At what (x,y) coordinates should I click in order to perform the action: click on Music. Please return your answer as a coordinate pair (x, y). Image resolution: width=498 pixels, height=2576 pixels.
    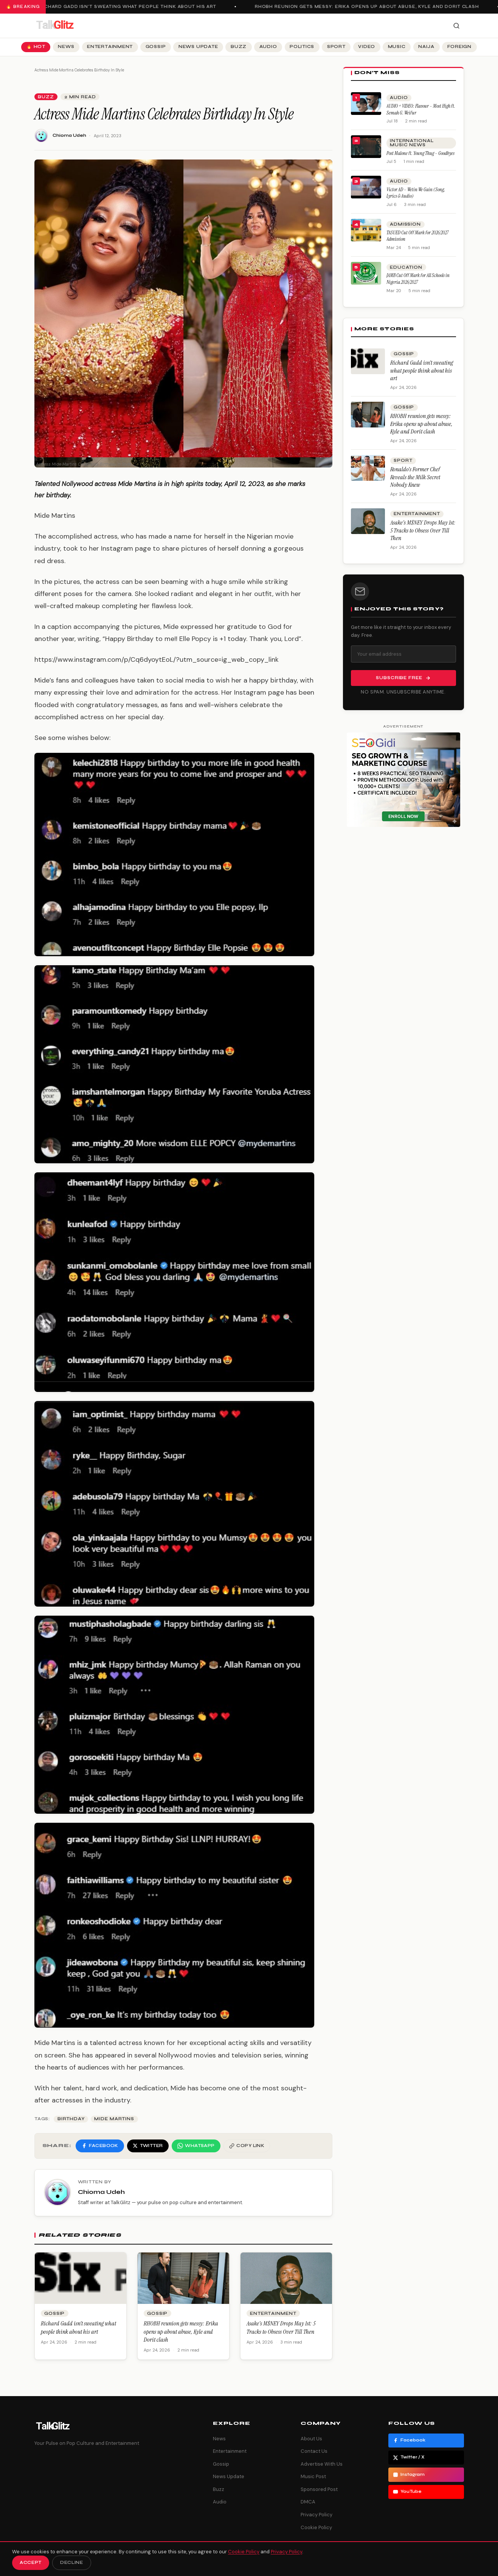
    Looking at the image, I should click on (397, 46).